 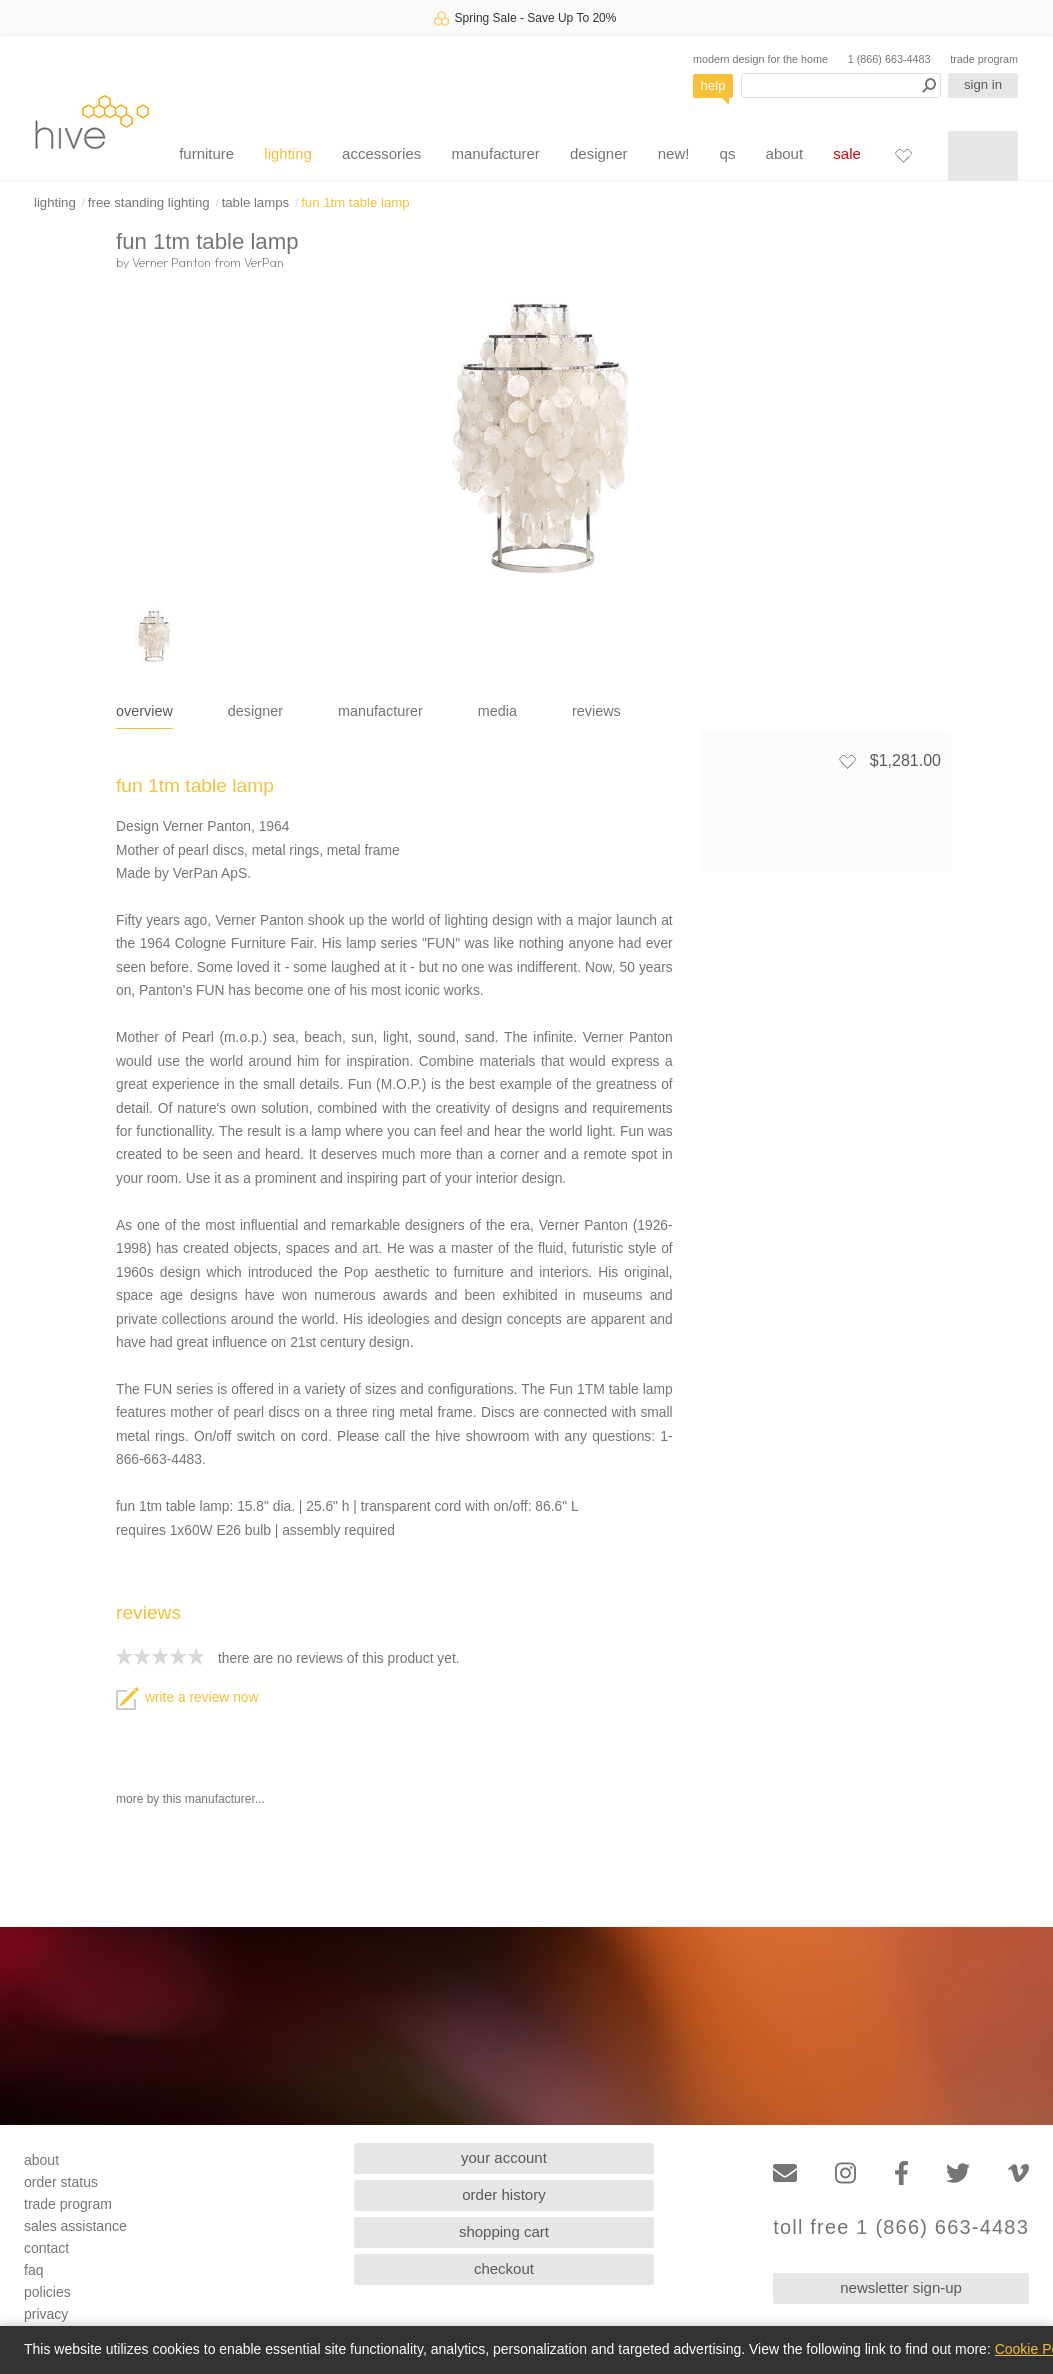 I want to click on sale, so click(x=847, y=153).